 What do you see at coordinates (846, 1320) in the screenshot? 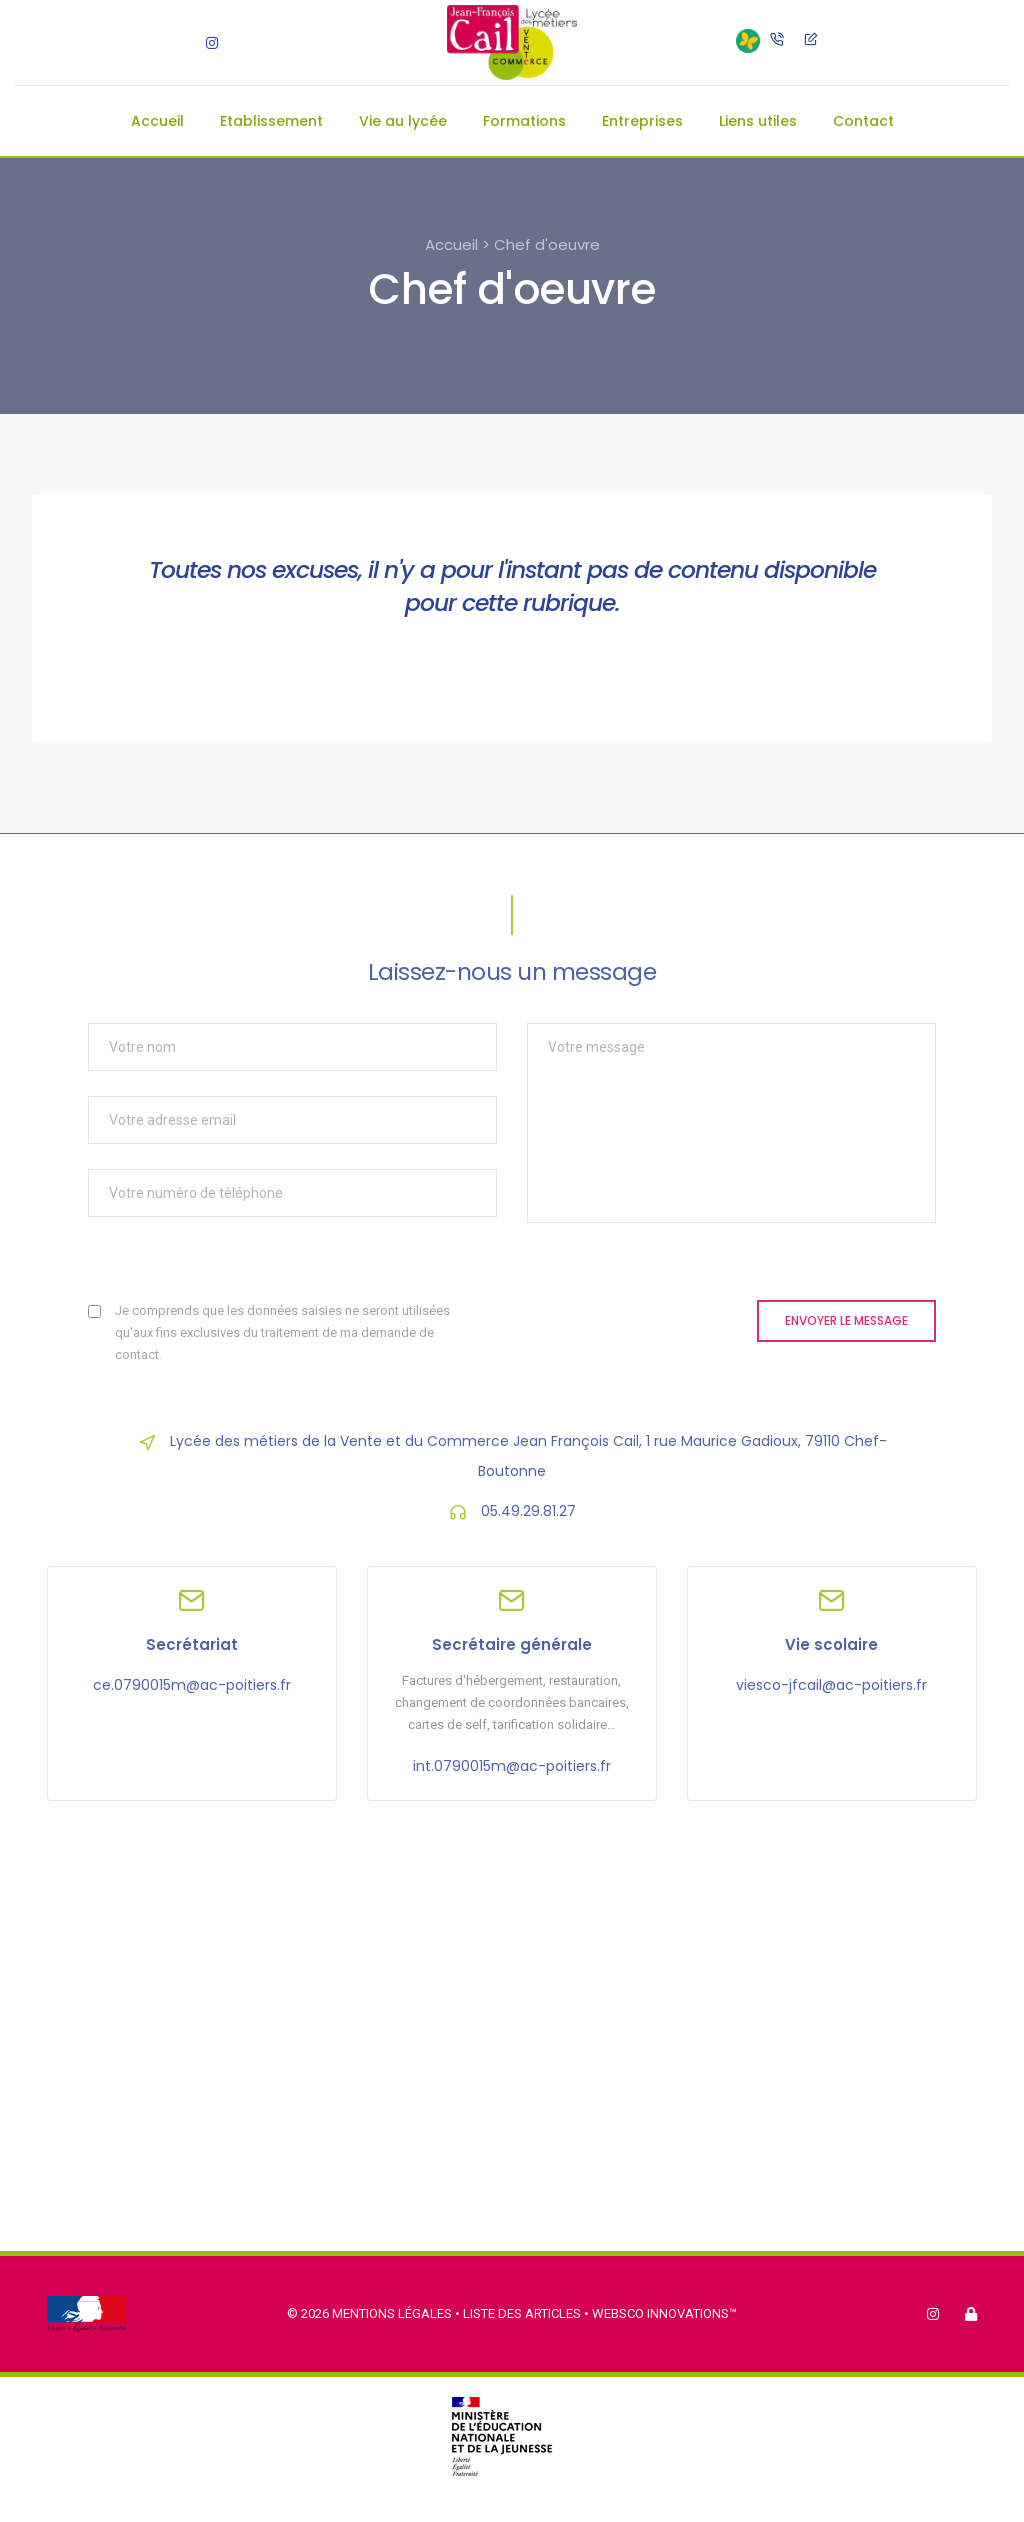
I see `Envoyer le message` at bounding box center [846, 1320].